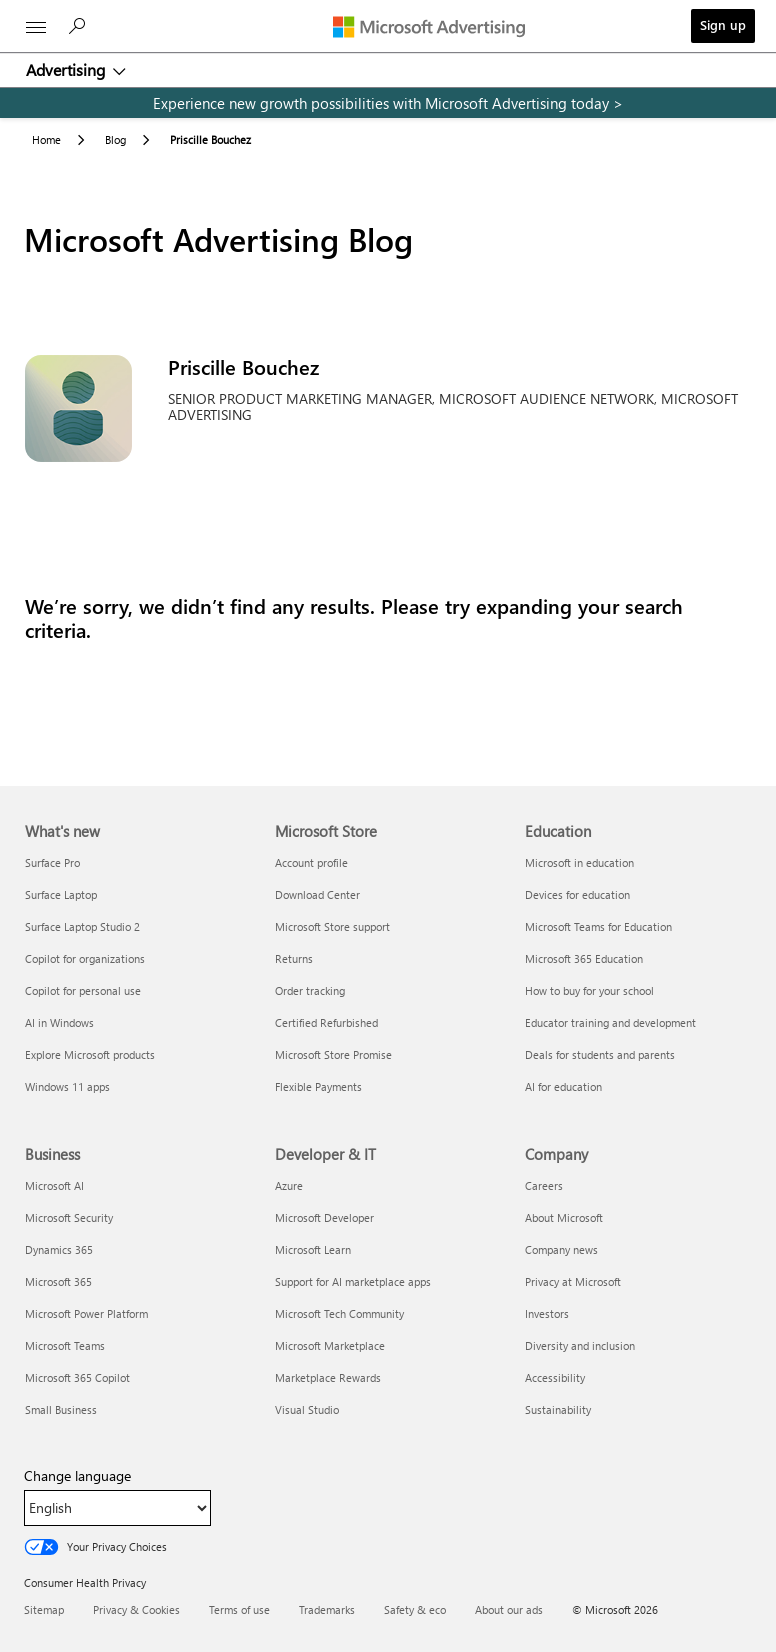 This screenshot has height=1652, width=776. I want to click on Microsoft Teams for Education [Microsoft Teams for Education Education], so click(598, 926).